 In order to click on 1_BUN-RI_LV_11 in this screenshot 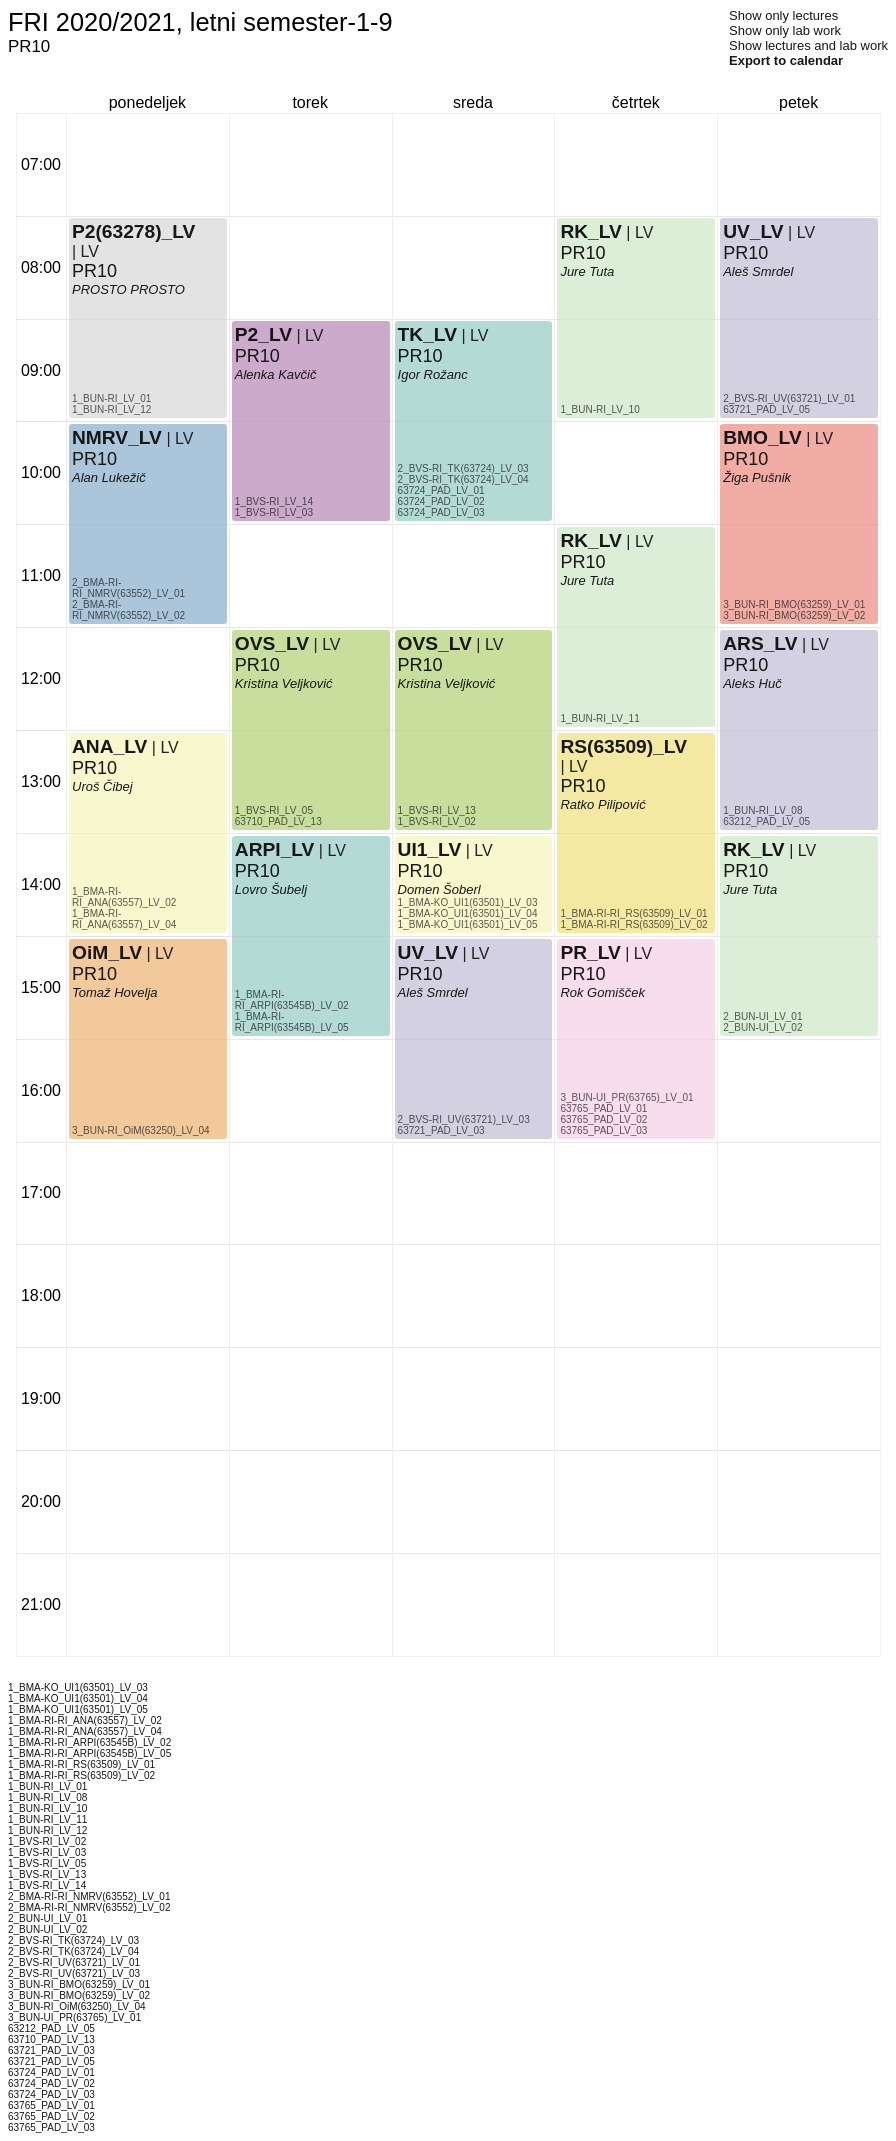, I will do `click(599, 718)`.